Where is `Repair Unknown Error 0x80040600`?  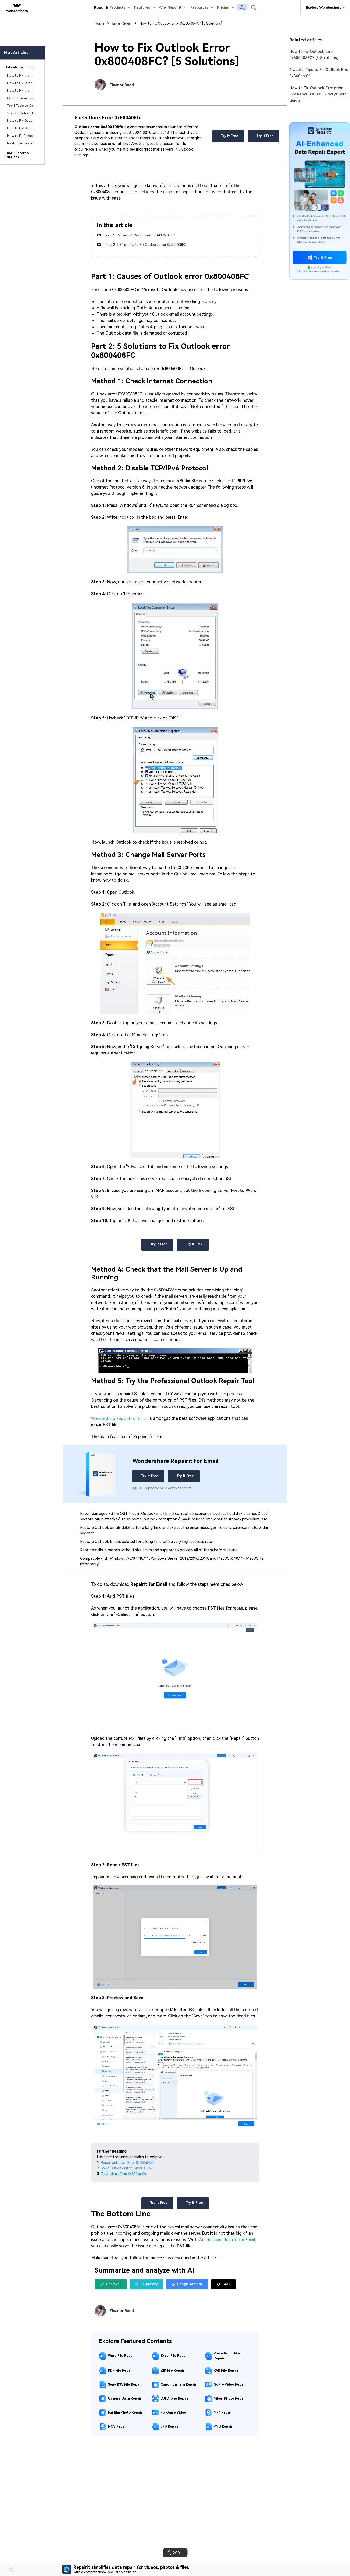 Repair Unknown Error 0x80040600 is located at coordinates (131, 2162).